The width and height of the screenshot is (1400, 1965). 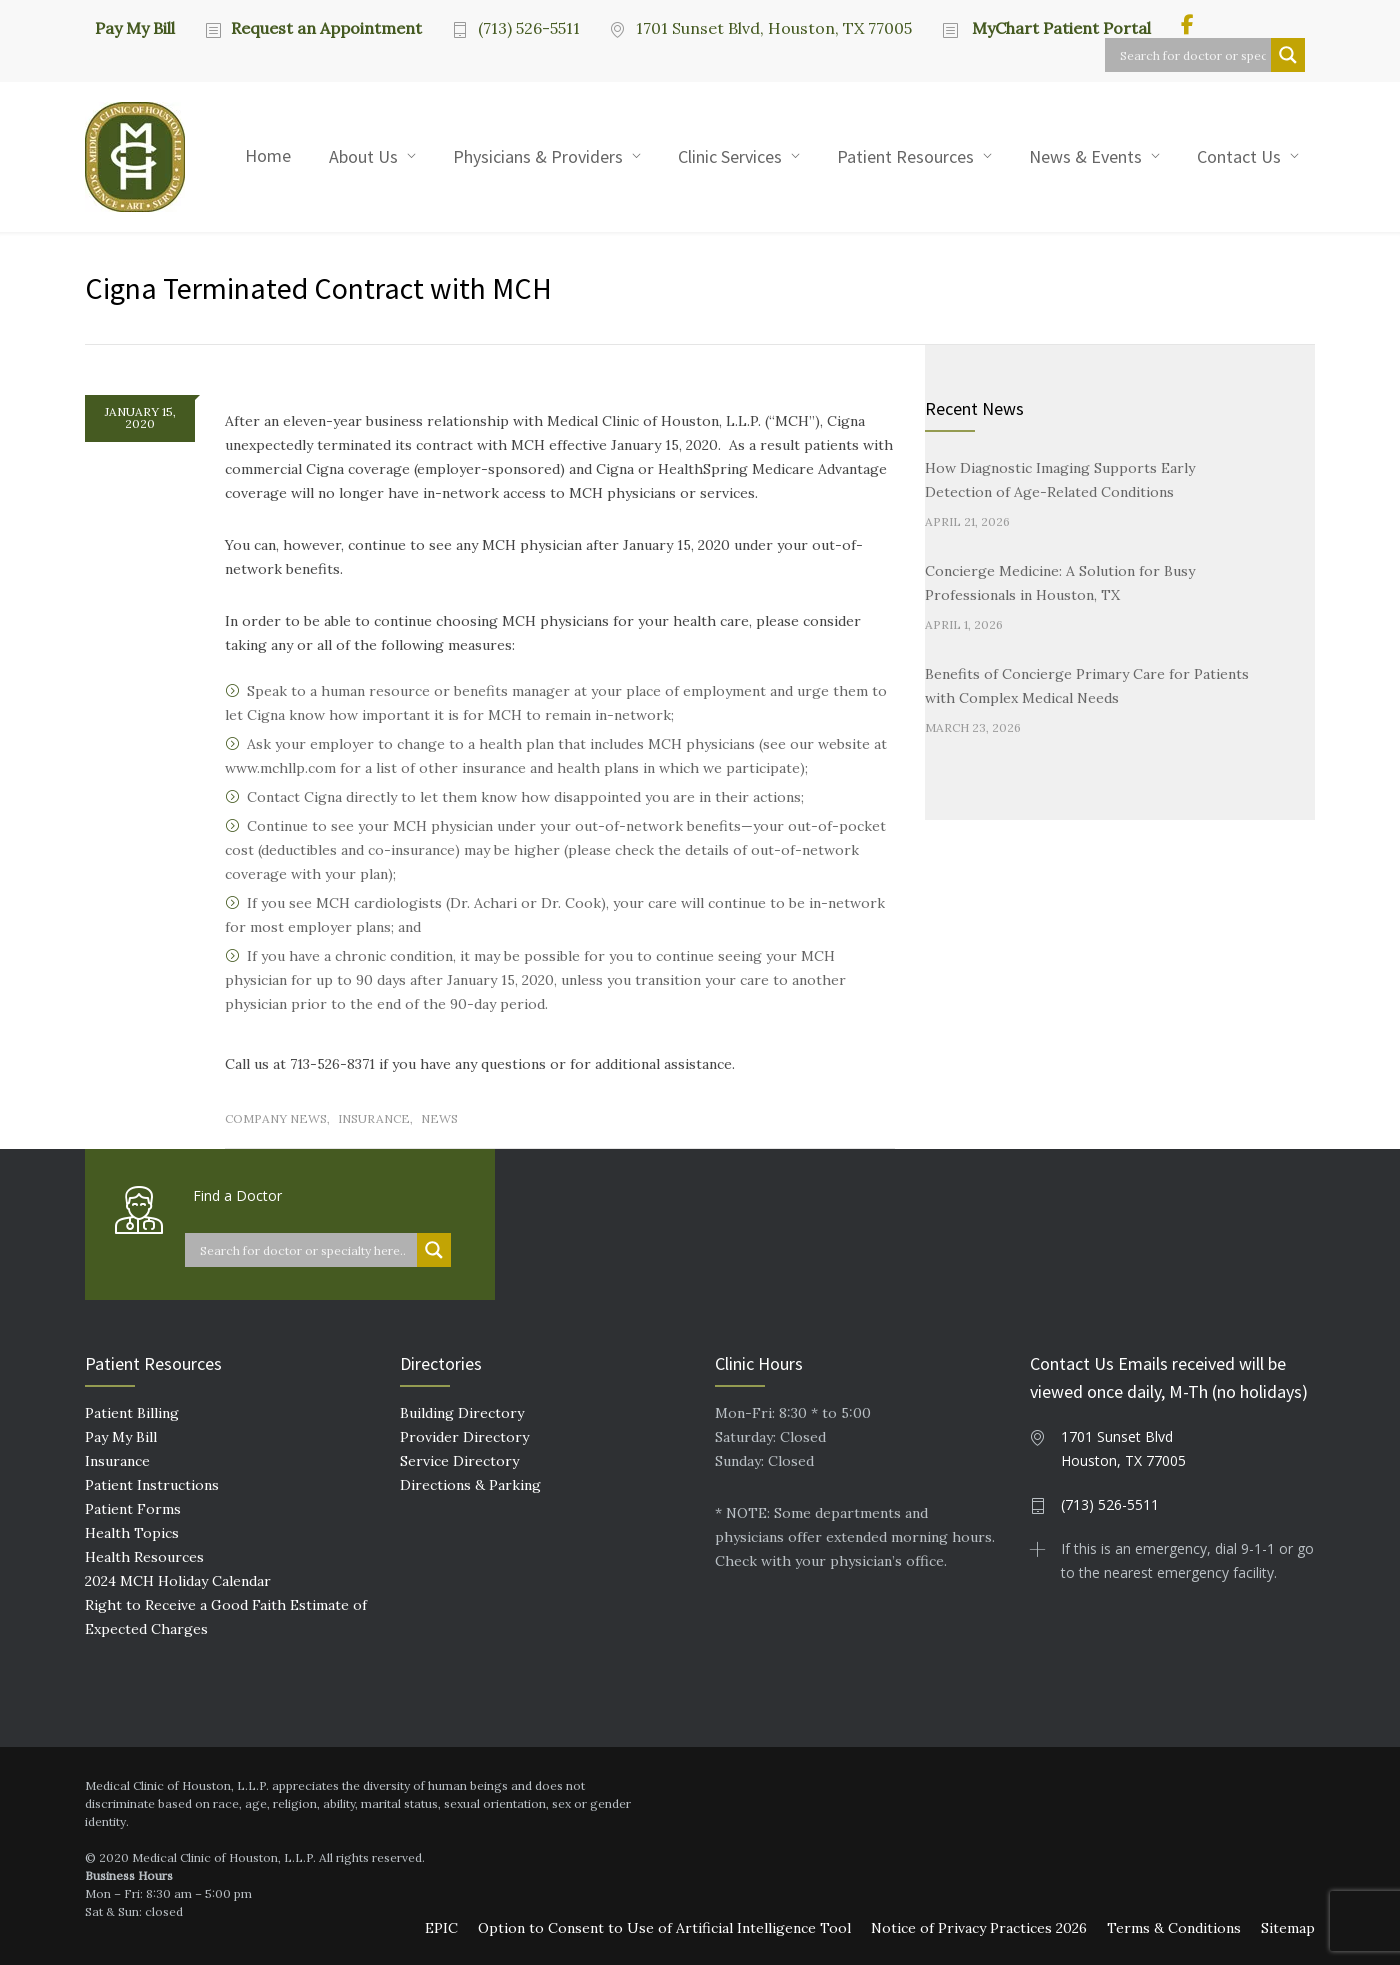 I want to click on Request an Appointment, so click(x=326, y=28).